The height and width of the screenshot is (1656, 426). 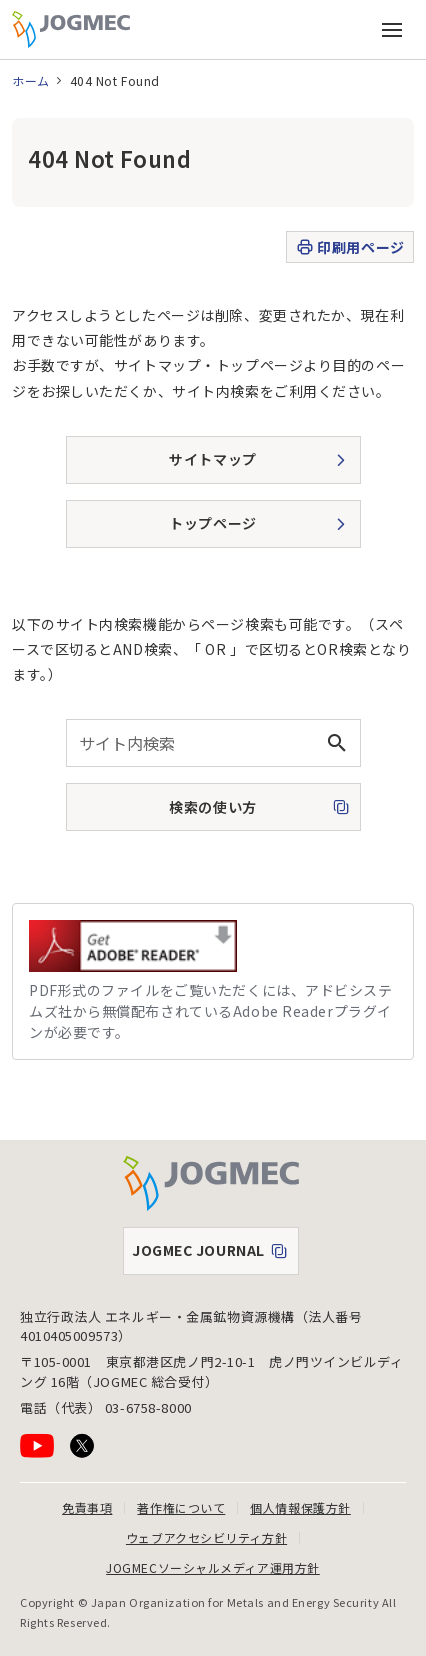 What do you see at coordinates (213, 1567) in the screenshot?
I see `JOGMECソーシャルメディア運用方針` at bounding box center [213, 1567].